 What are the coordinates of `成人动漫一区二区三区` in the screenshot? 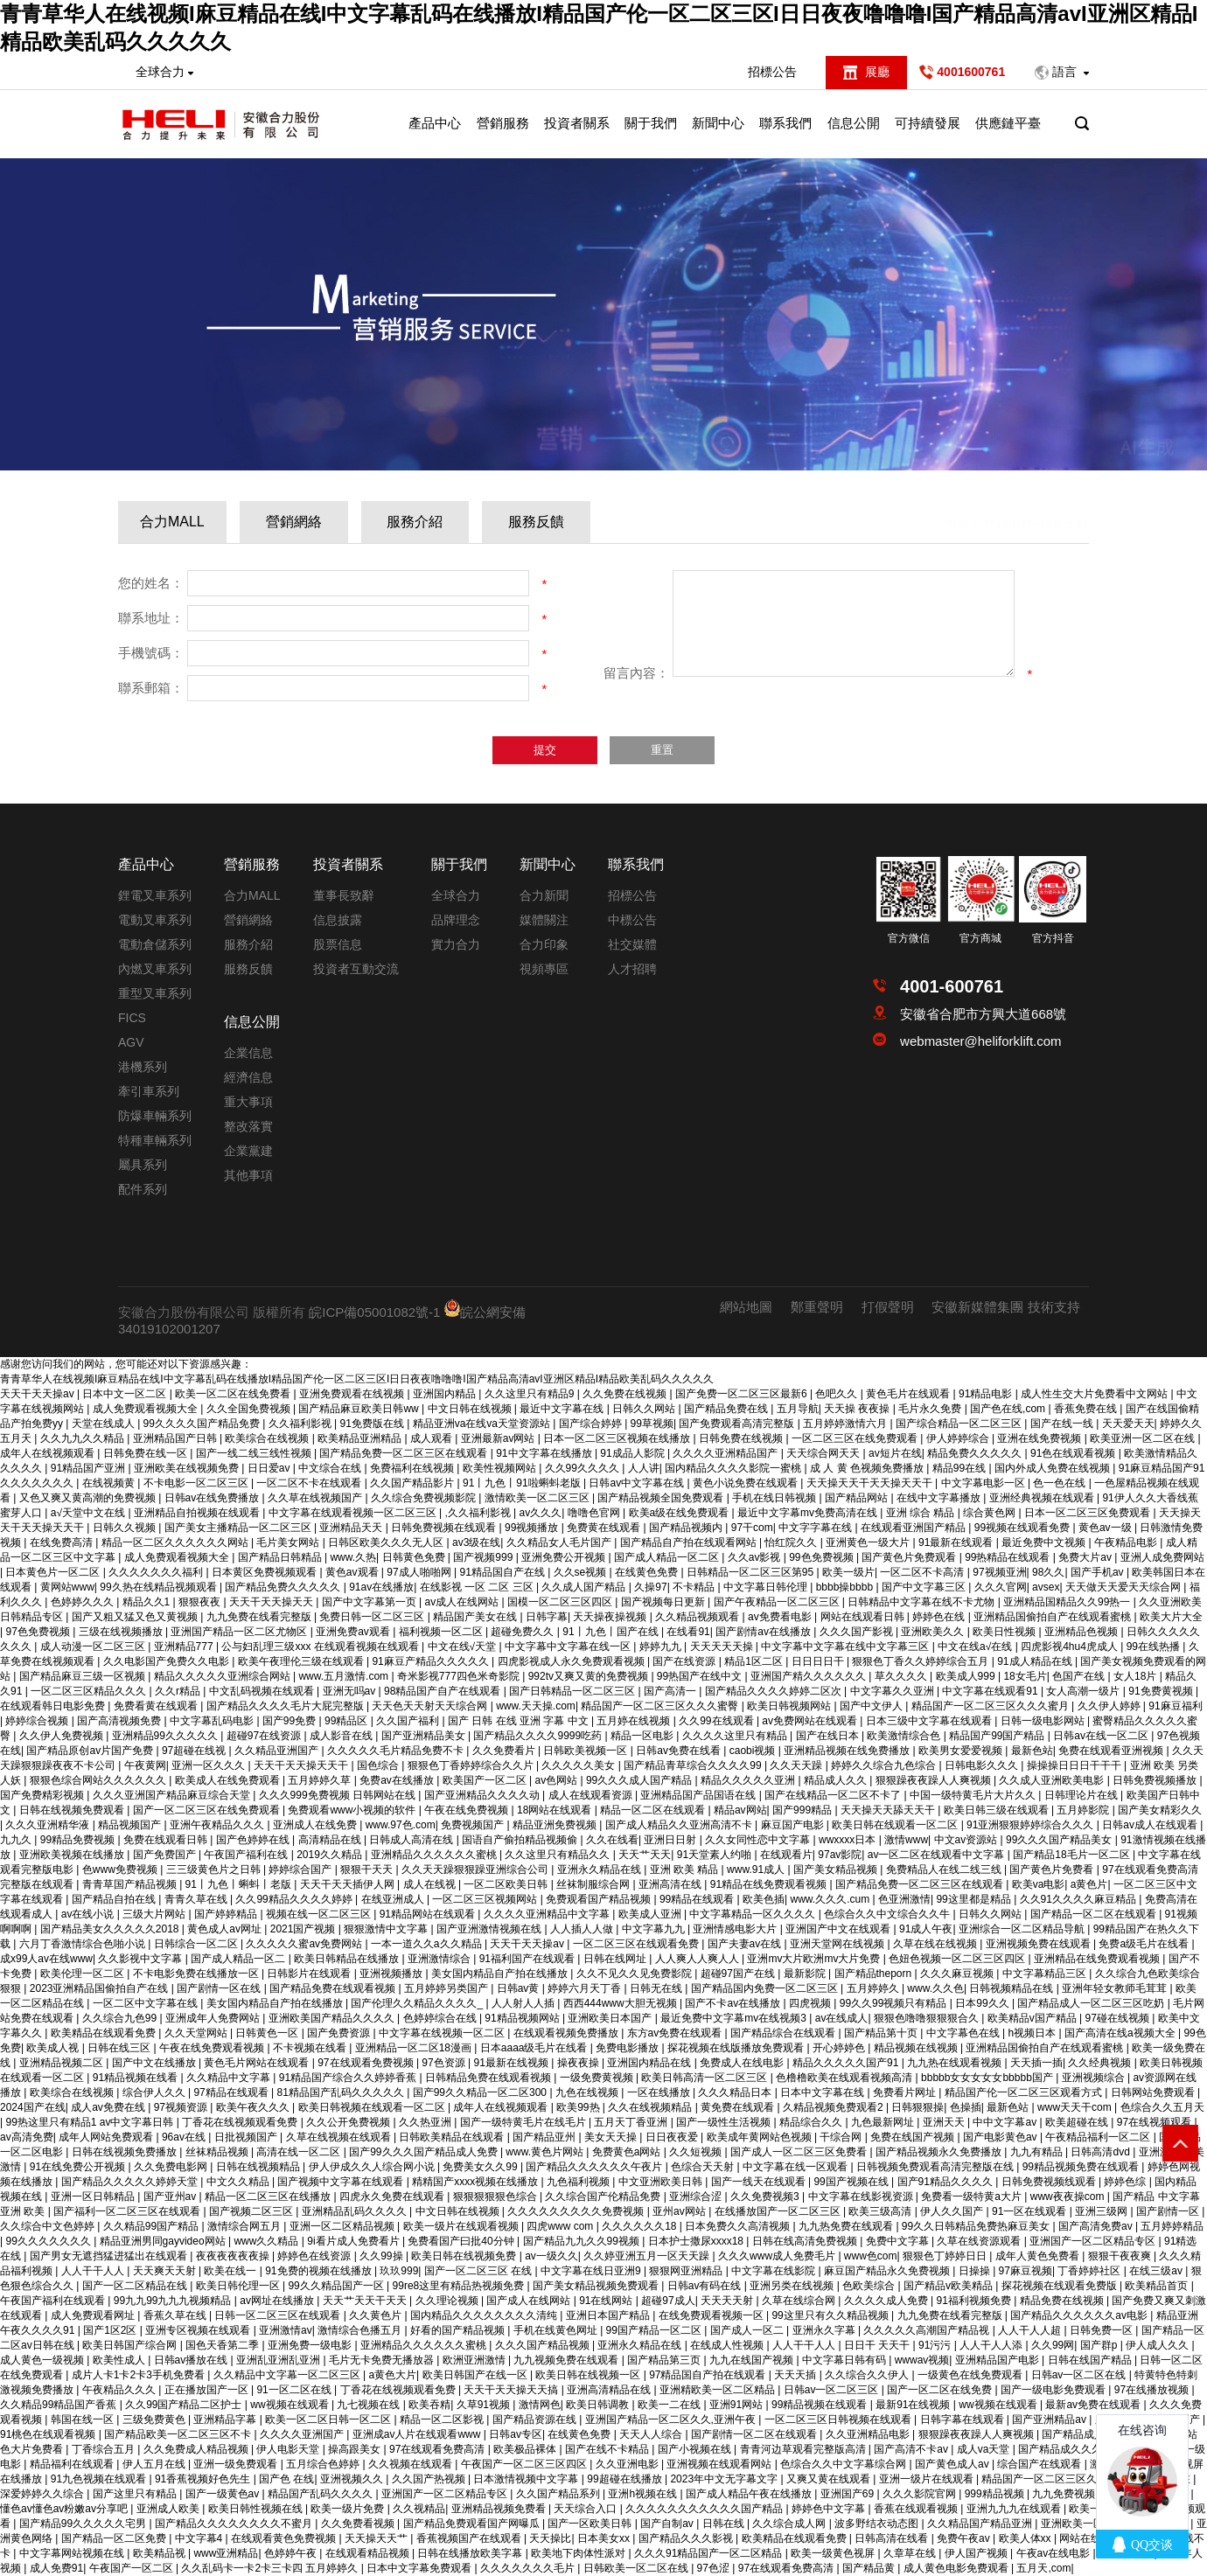 It's located at (94, 1646).